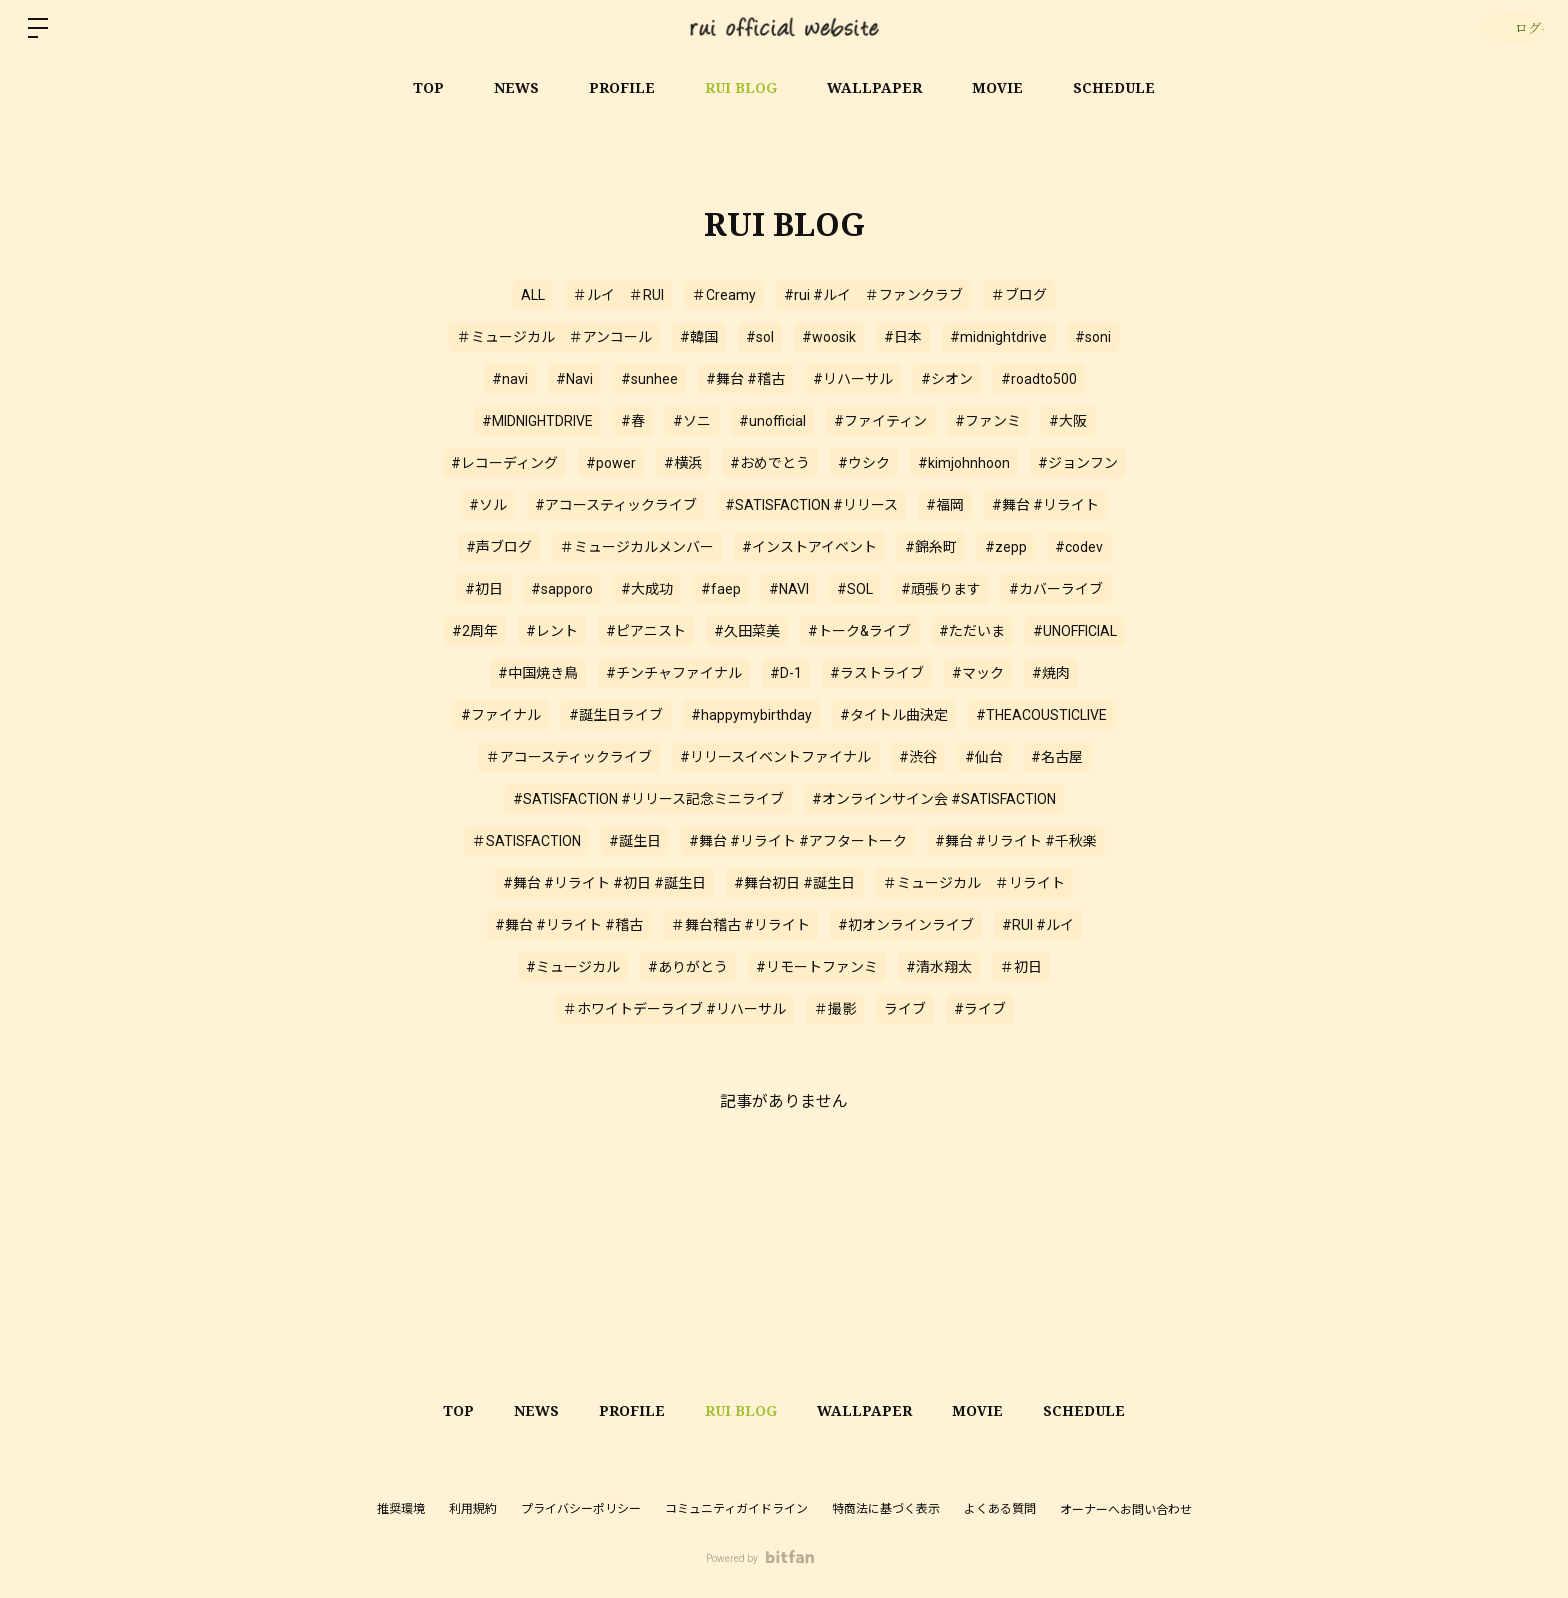  What do you see at coordinates (622, 87) in the screenshot?
I see `PROFILE` at bounding box center [622, 87].